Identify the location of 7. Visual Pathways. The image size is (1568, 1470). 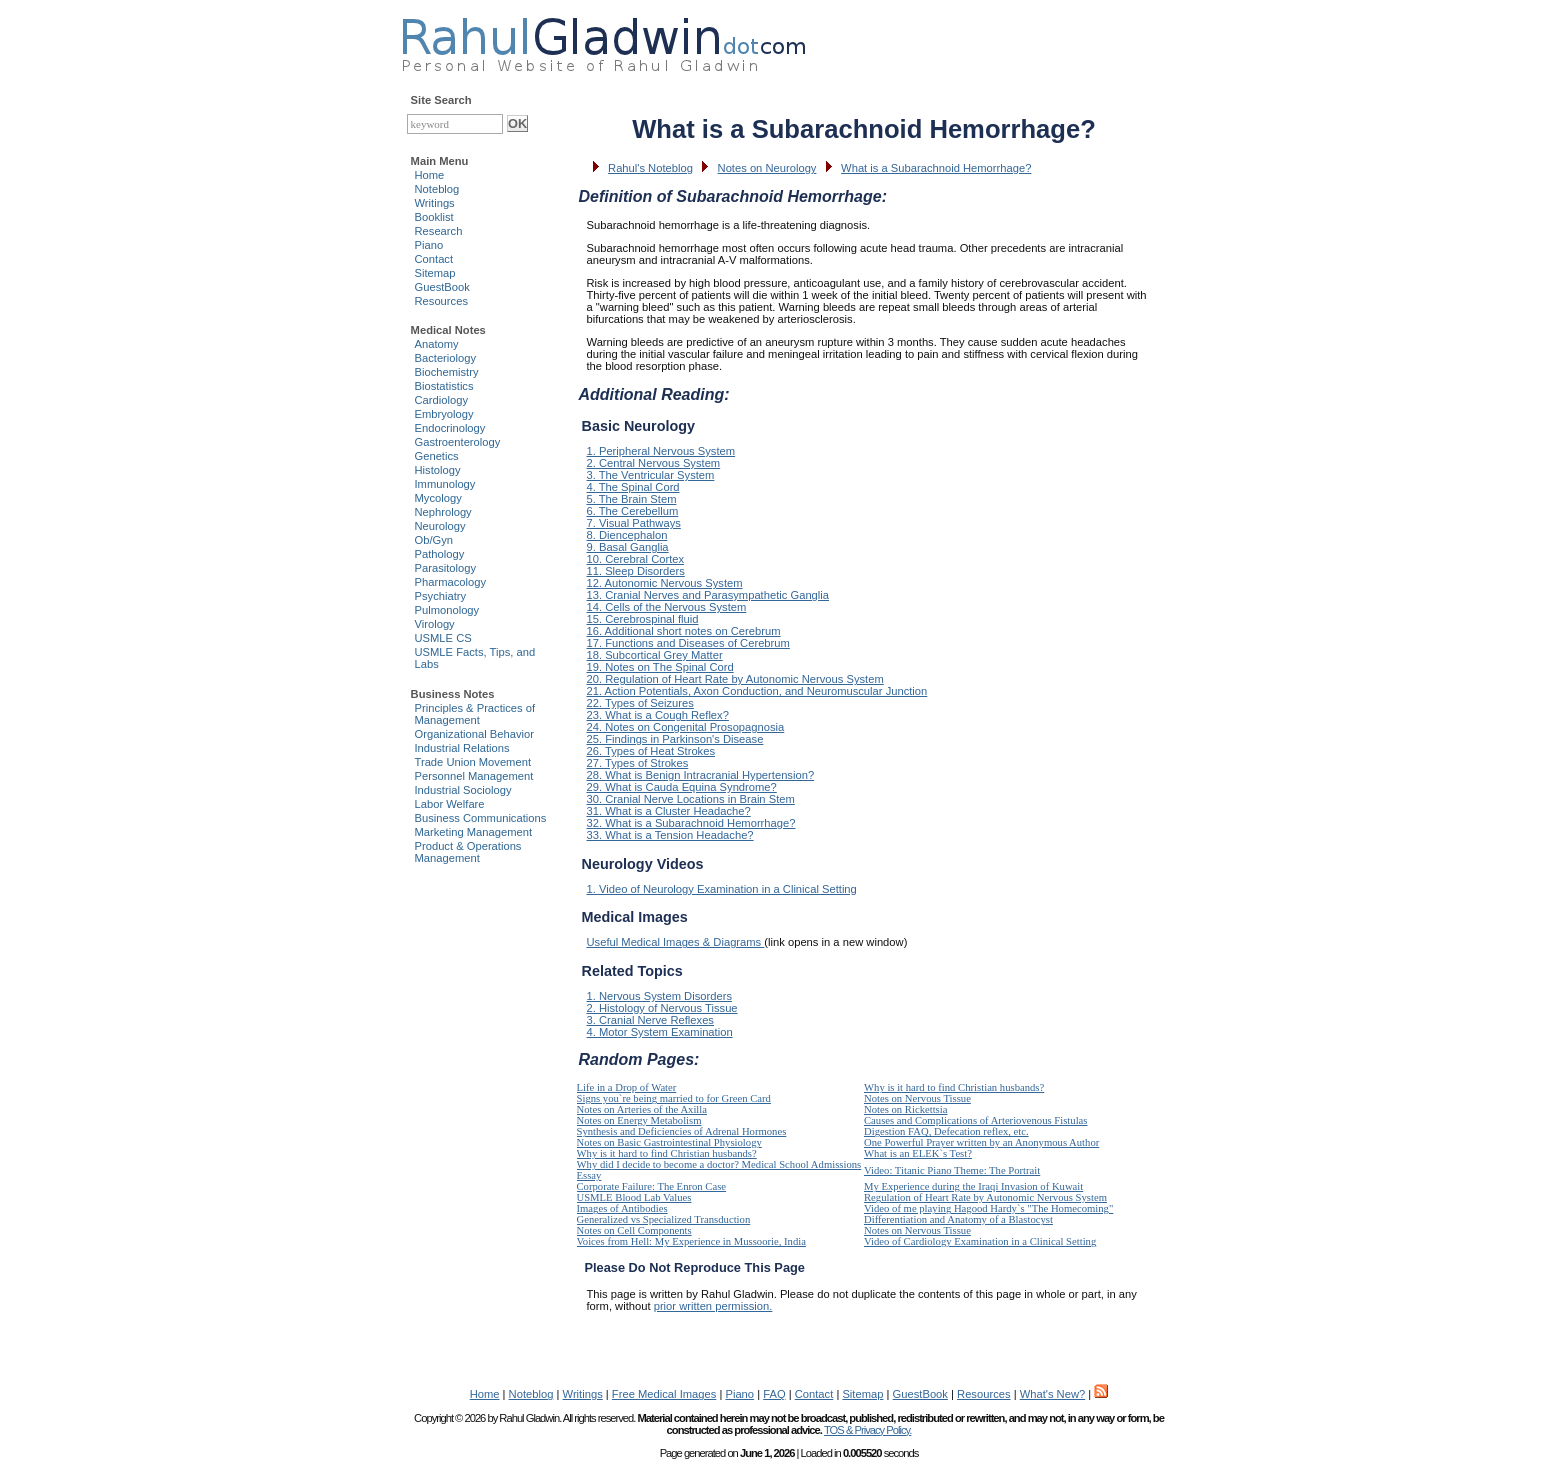
(634, 523).